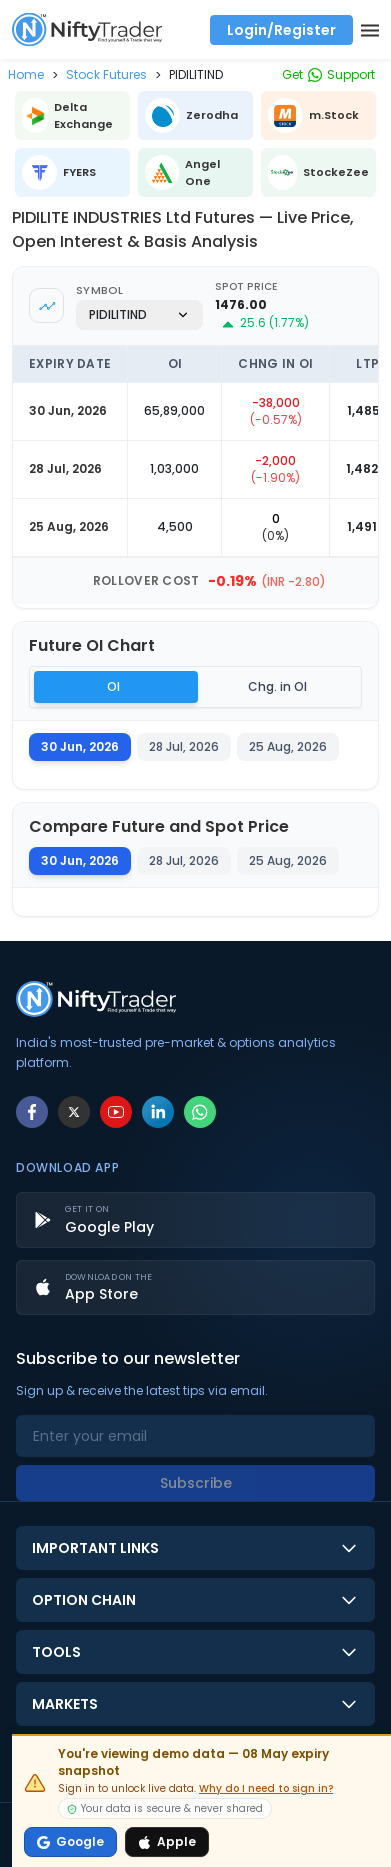  I want to click on 30 Jun, 2026, so click(80, 860).